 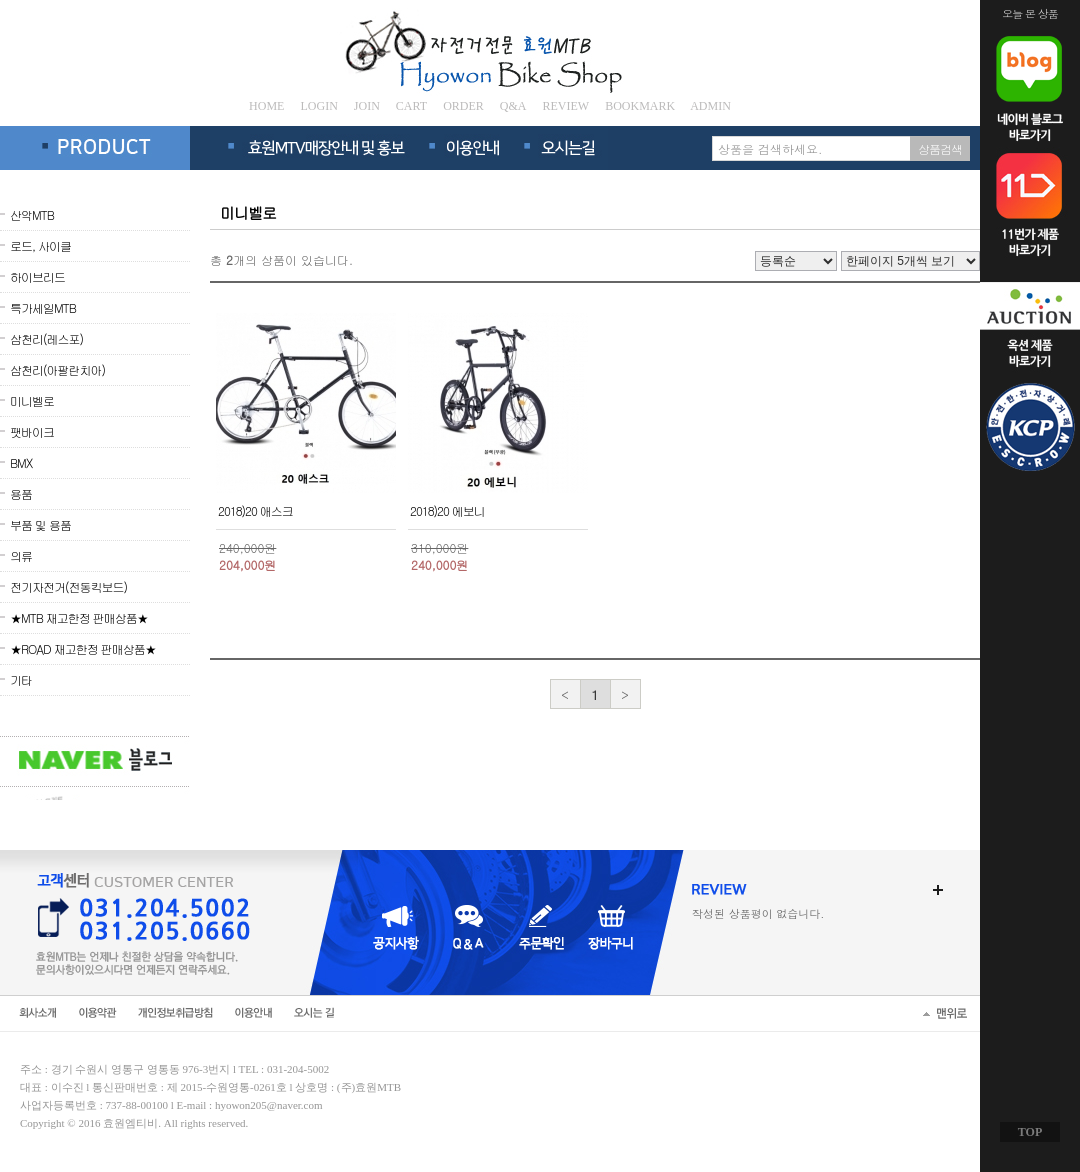 What do you see at coordinates (21, 462) in the screenshot?
I see `BMX` at bounding box center [21, 462].